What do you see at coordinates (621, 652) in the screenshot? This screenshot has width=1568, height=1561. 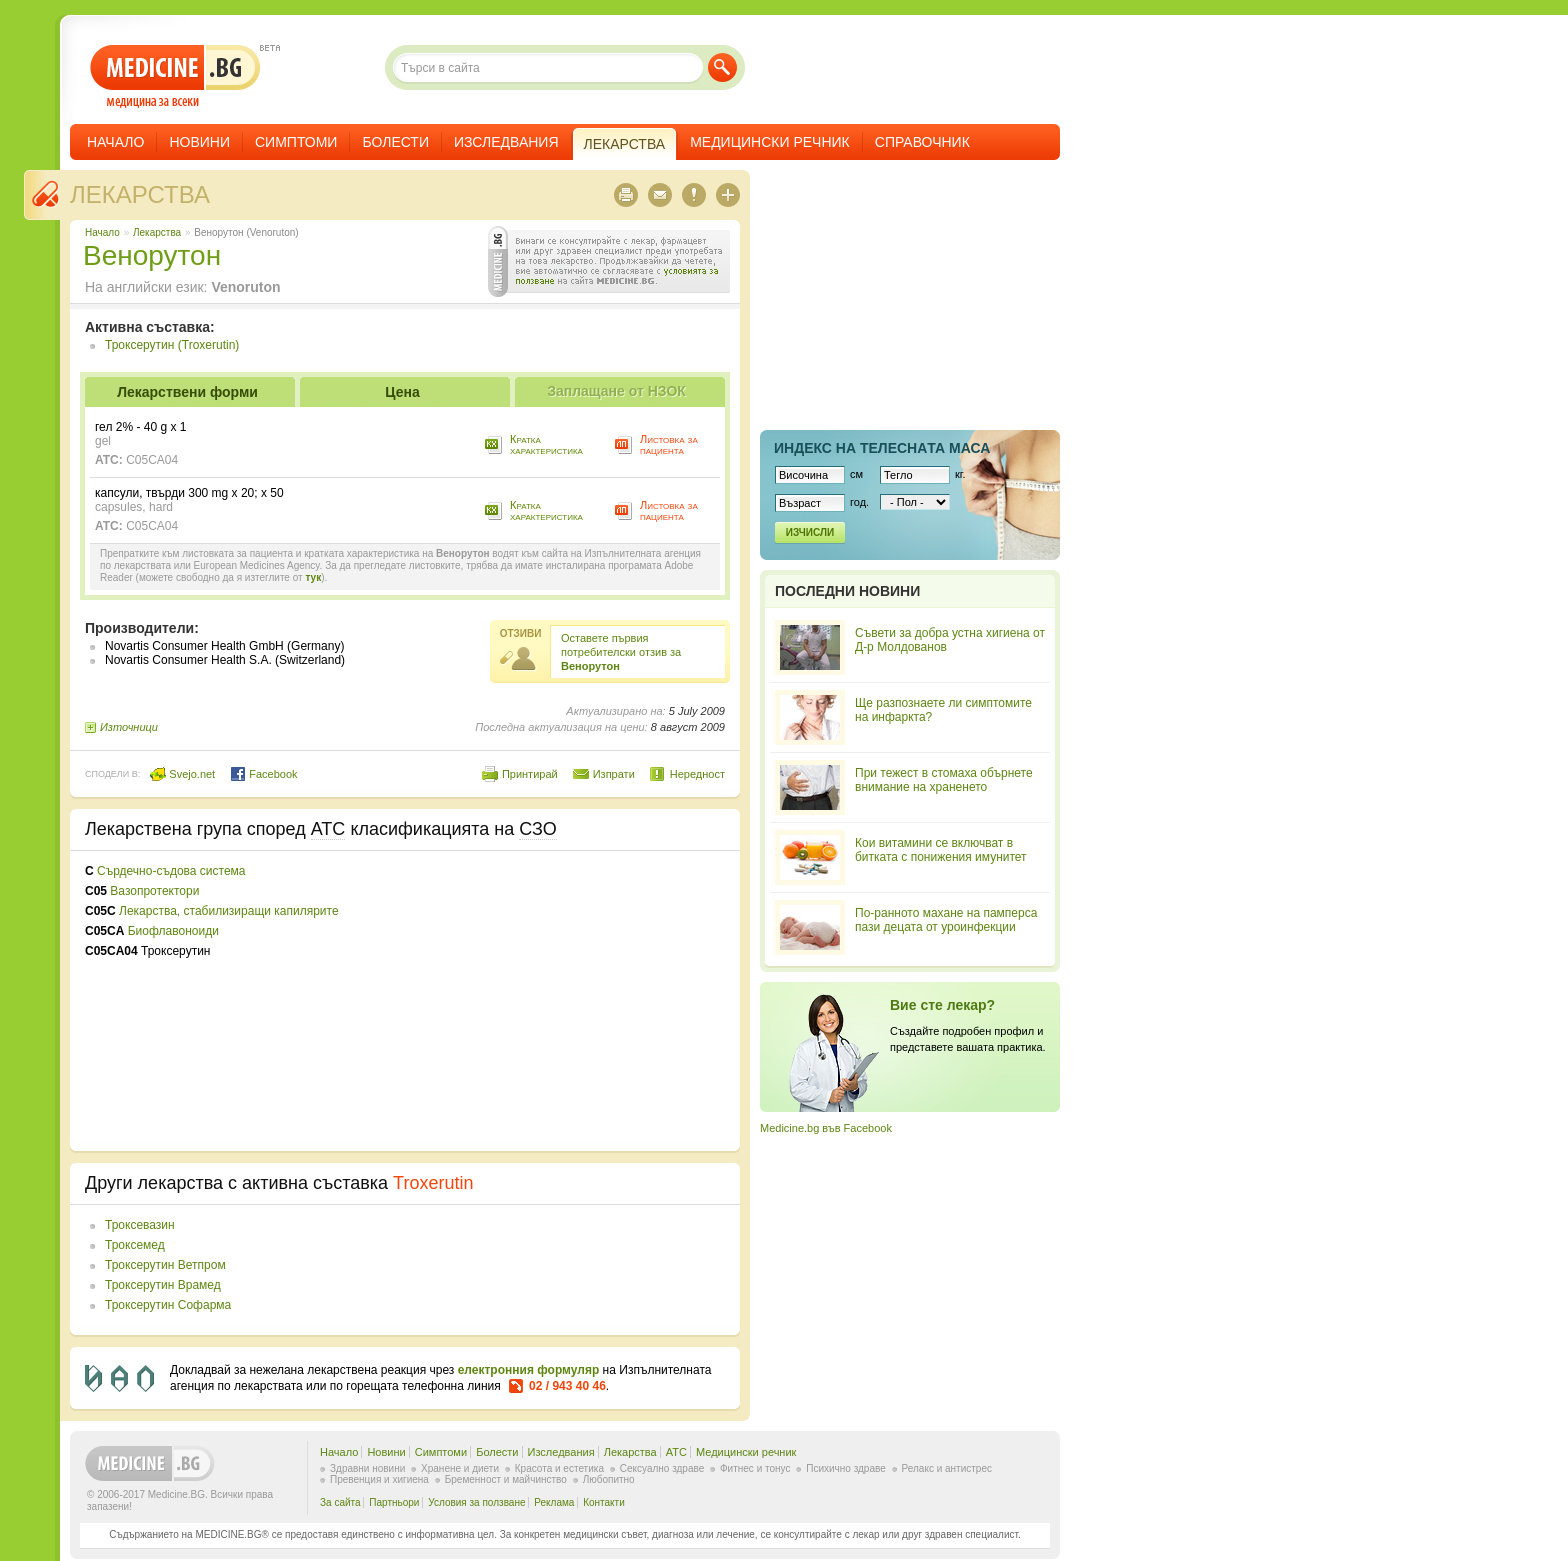 I see `Оставете първия потребителски отзив за` at bounding box center [621, 652].